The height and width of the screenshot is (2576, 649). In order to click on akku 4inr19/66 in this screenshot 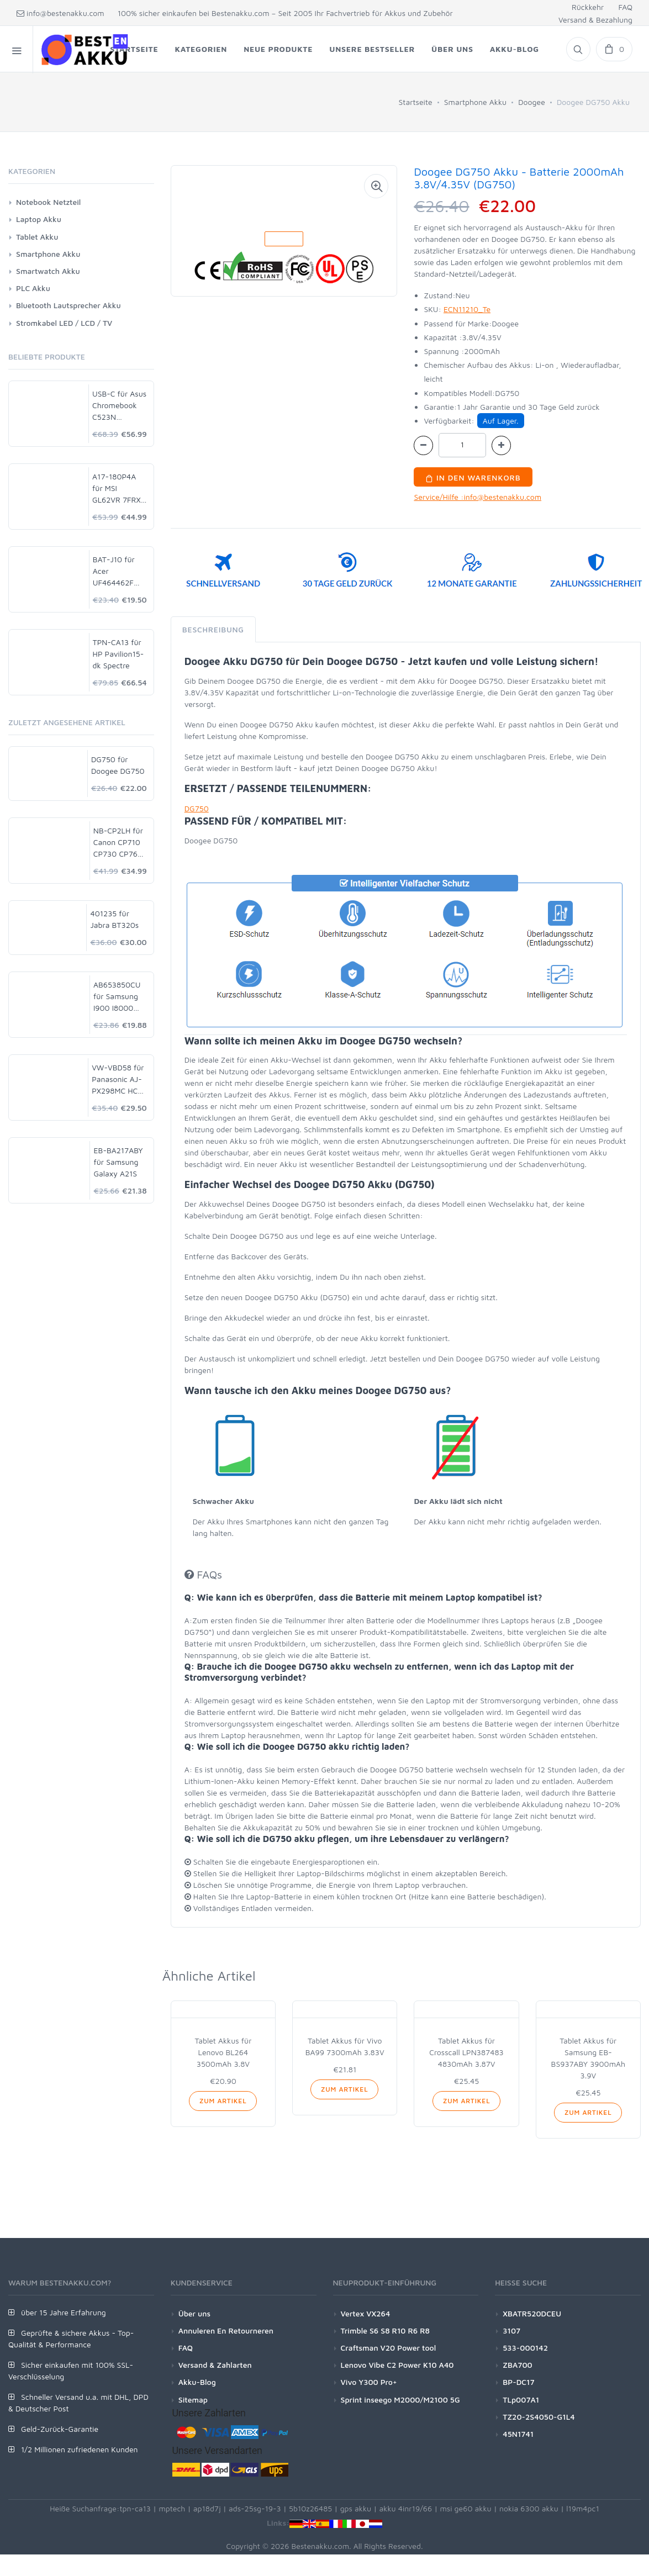, I will do `click(405, 2508)`.